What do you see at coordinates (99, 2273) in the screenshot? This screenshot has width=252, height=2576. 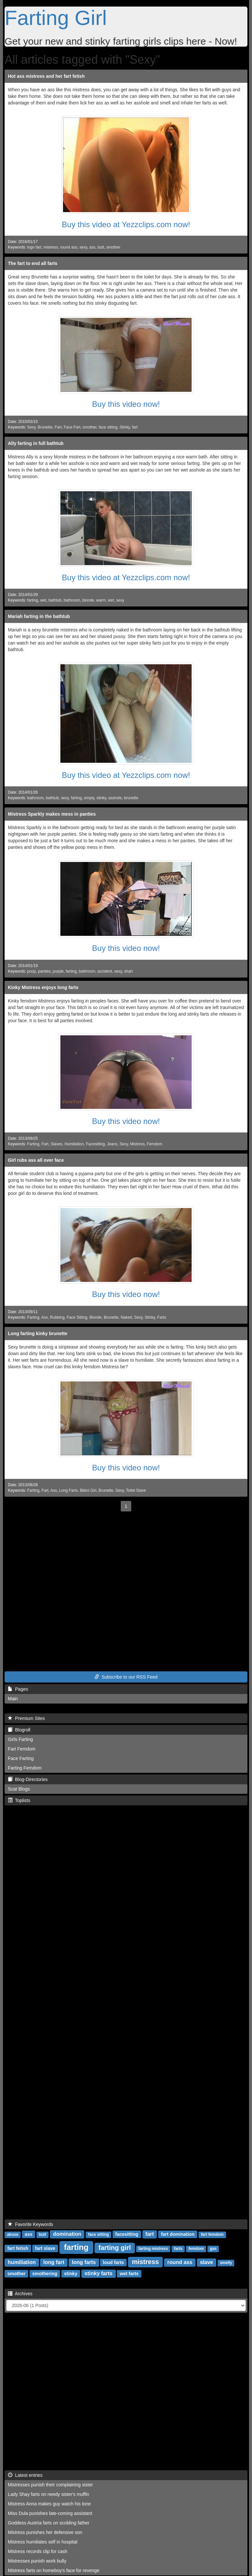 I see `stinky farts` at bounding box center [99, 2273].